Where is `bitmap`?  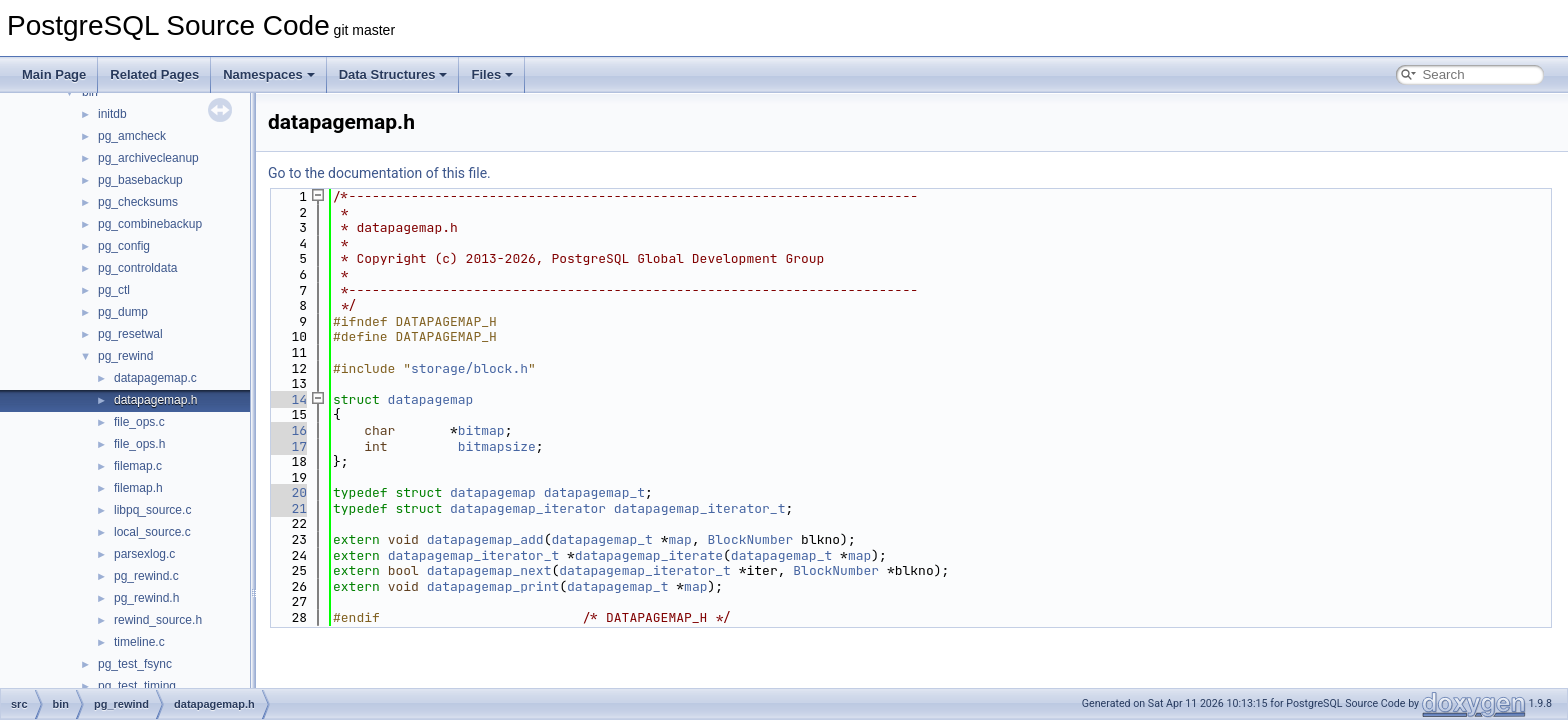
bitmap is located at coordinates (481, 430).